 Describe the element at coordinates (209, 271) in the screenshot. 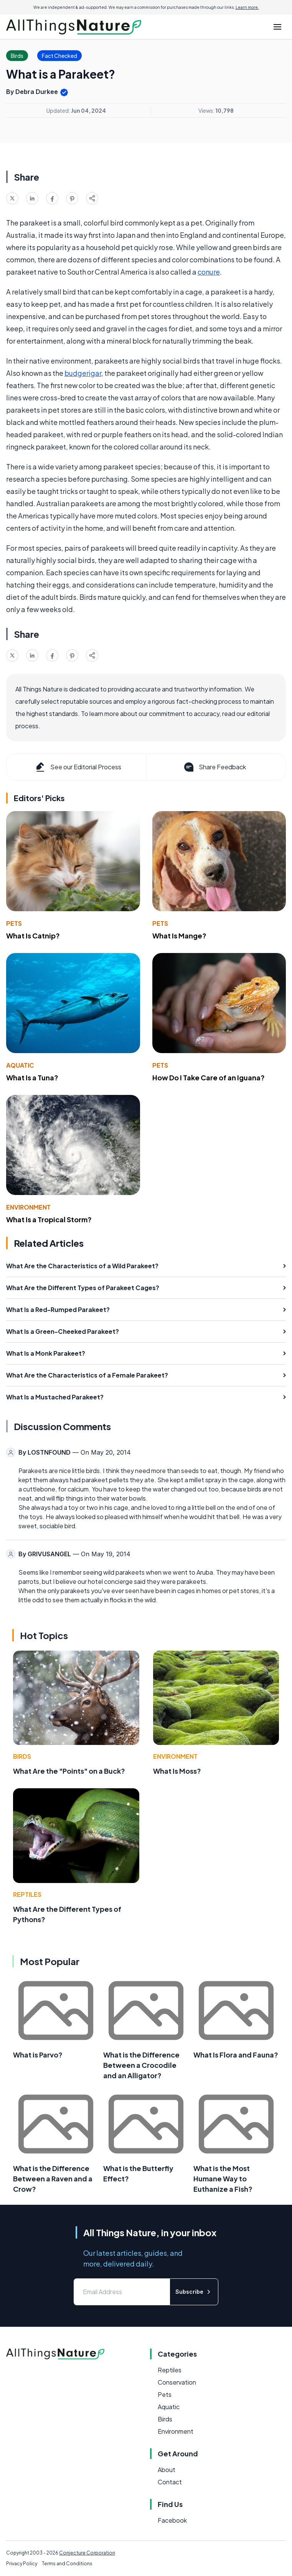

I see `conure` at that location.